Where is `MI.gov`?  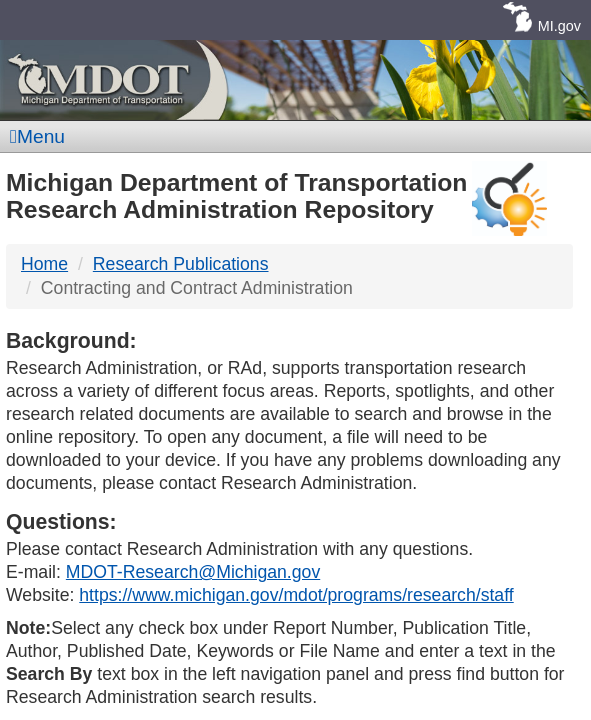
MI.gov is located at coordinates (559, 26).